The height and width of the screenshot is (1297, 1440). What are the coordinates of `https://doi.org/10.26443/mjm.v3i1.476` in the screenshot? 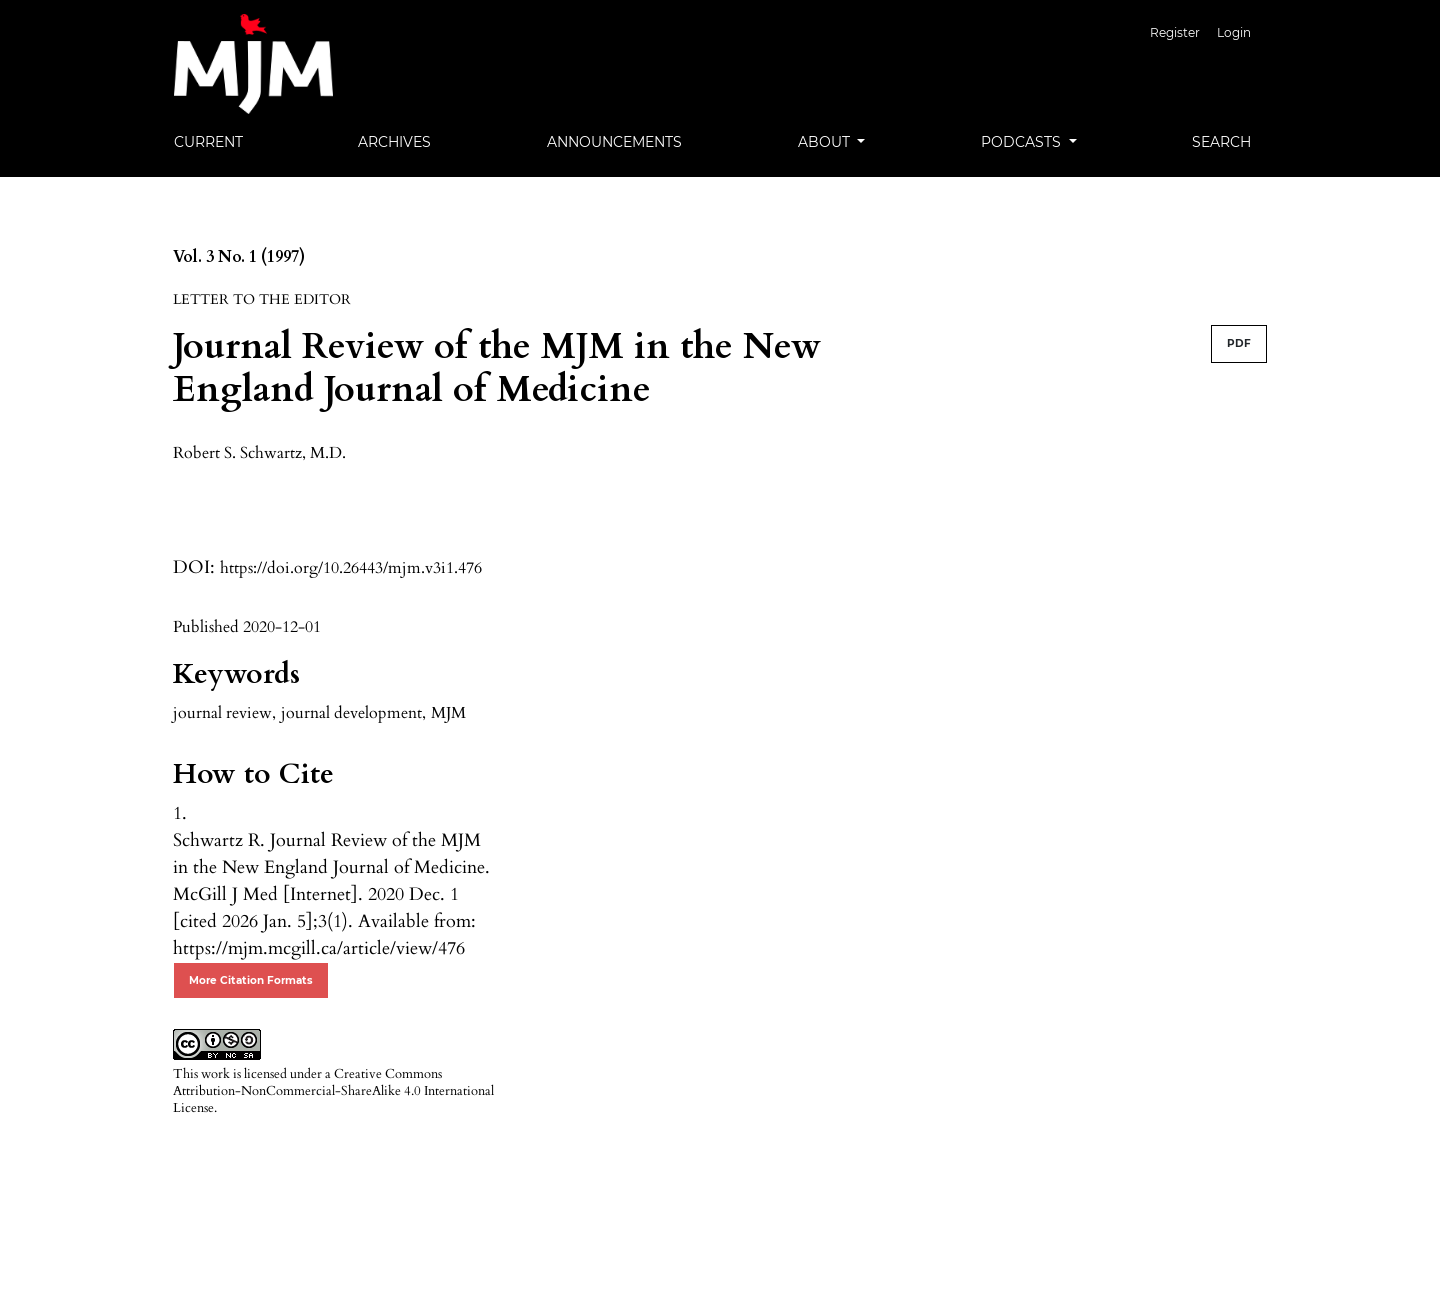 It's located at (351, 568).